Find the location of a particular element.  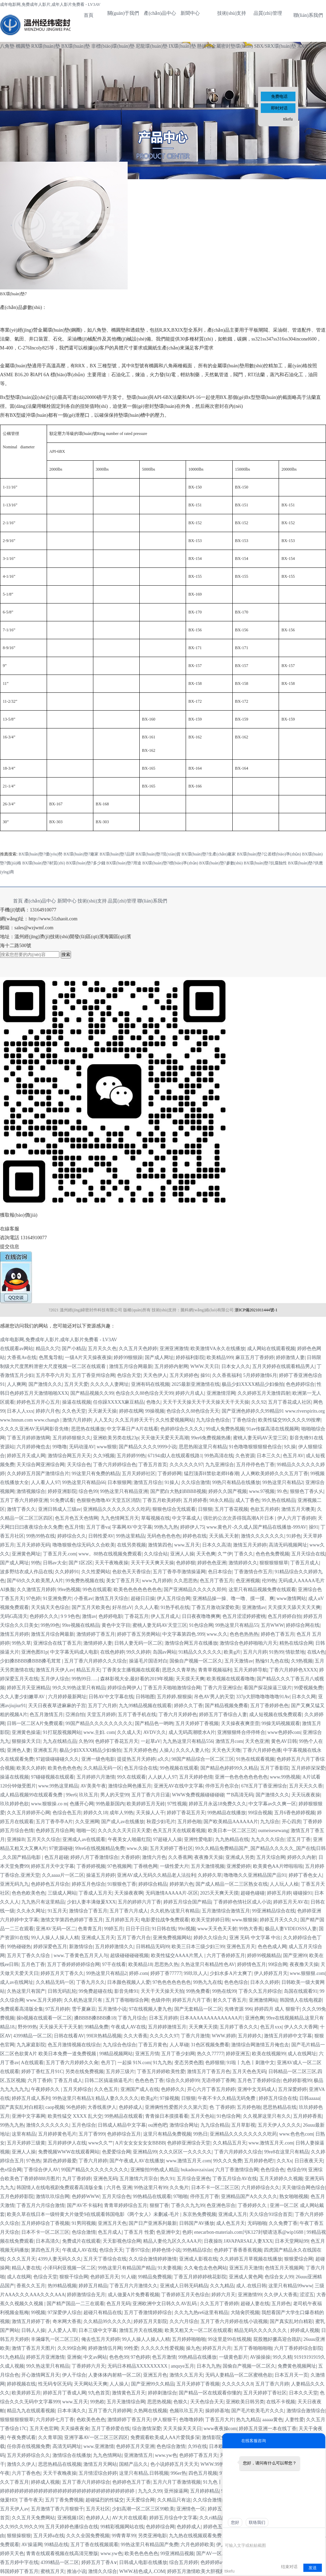

日本久久网 is located at coordinates (304, 1696).